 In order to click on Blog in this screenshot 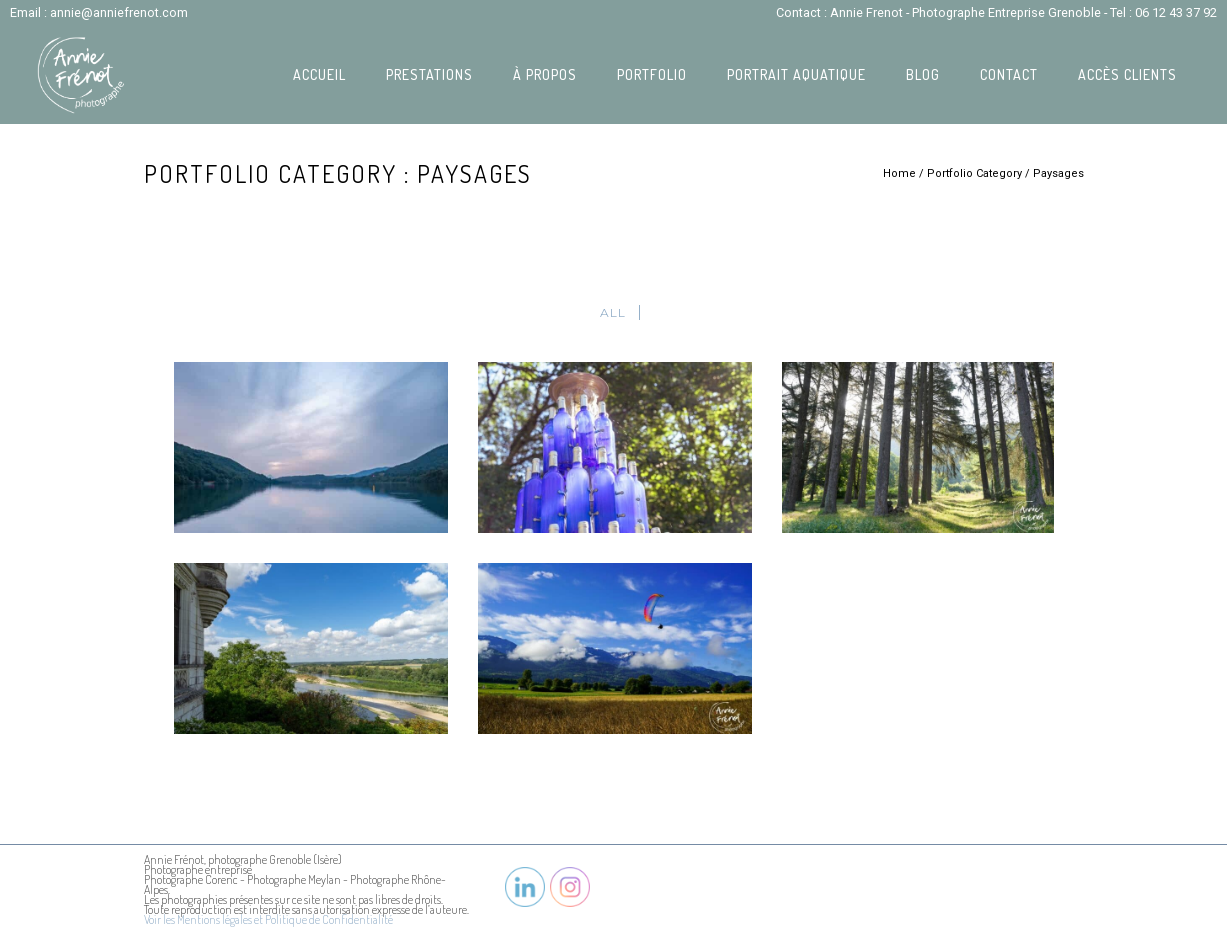, I will do `click(923, 74)`.